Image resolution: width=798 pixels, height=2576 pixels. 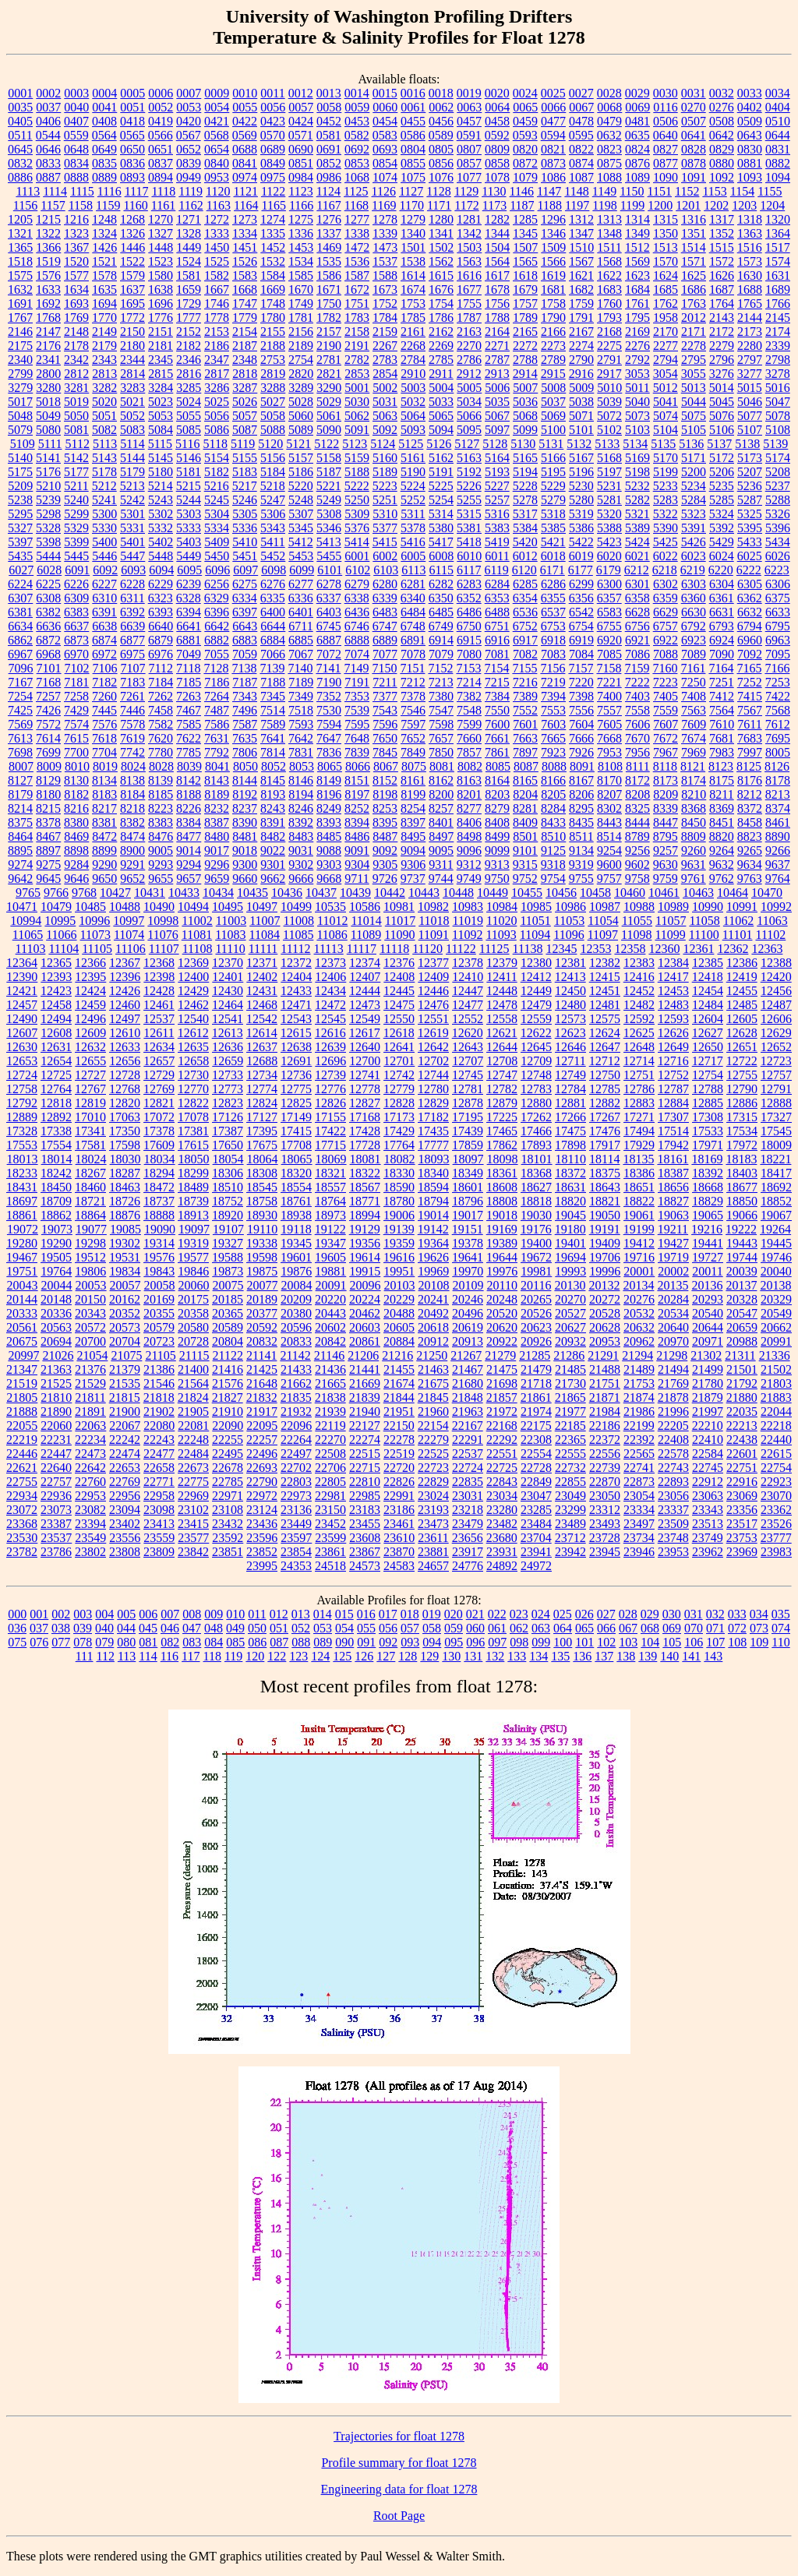 What do you see at coordinates (56, 1369) in the screenshot?
I see `21363` at bounding box center [56, 1369].